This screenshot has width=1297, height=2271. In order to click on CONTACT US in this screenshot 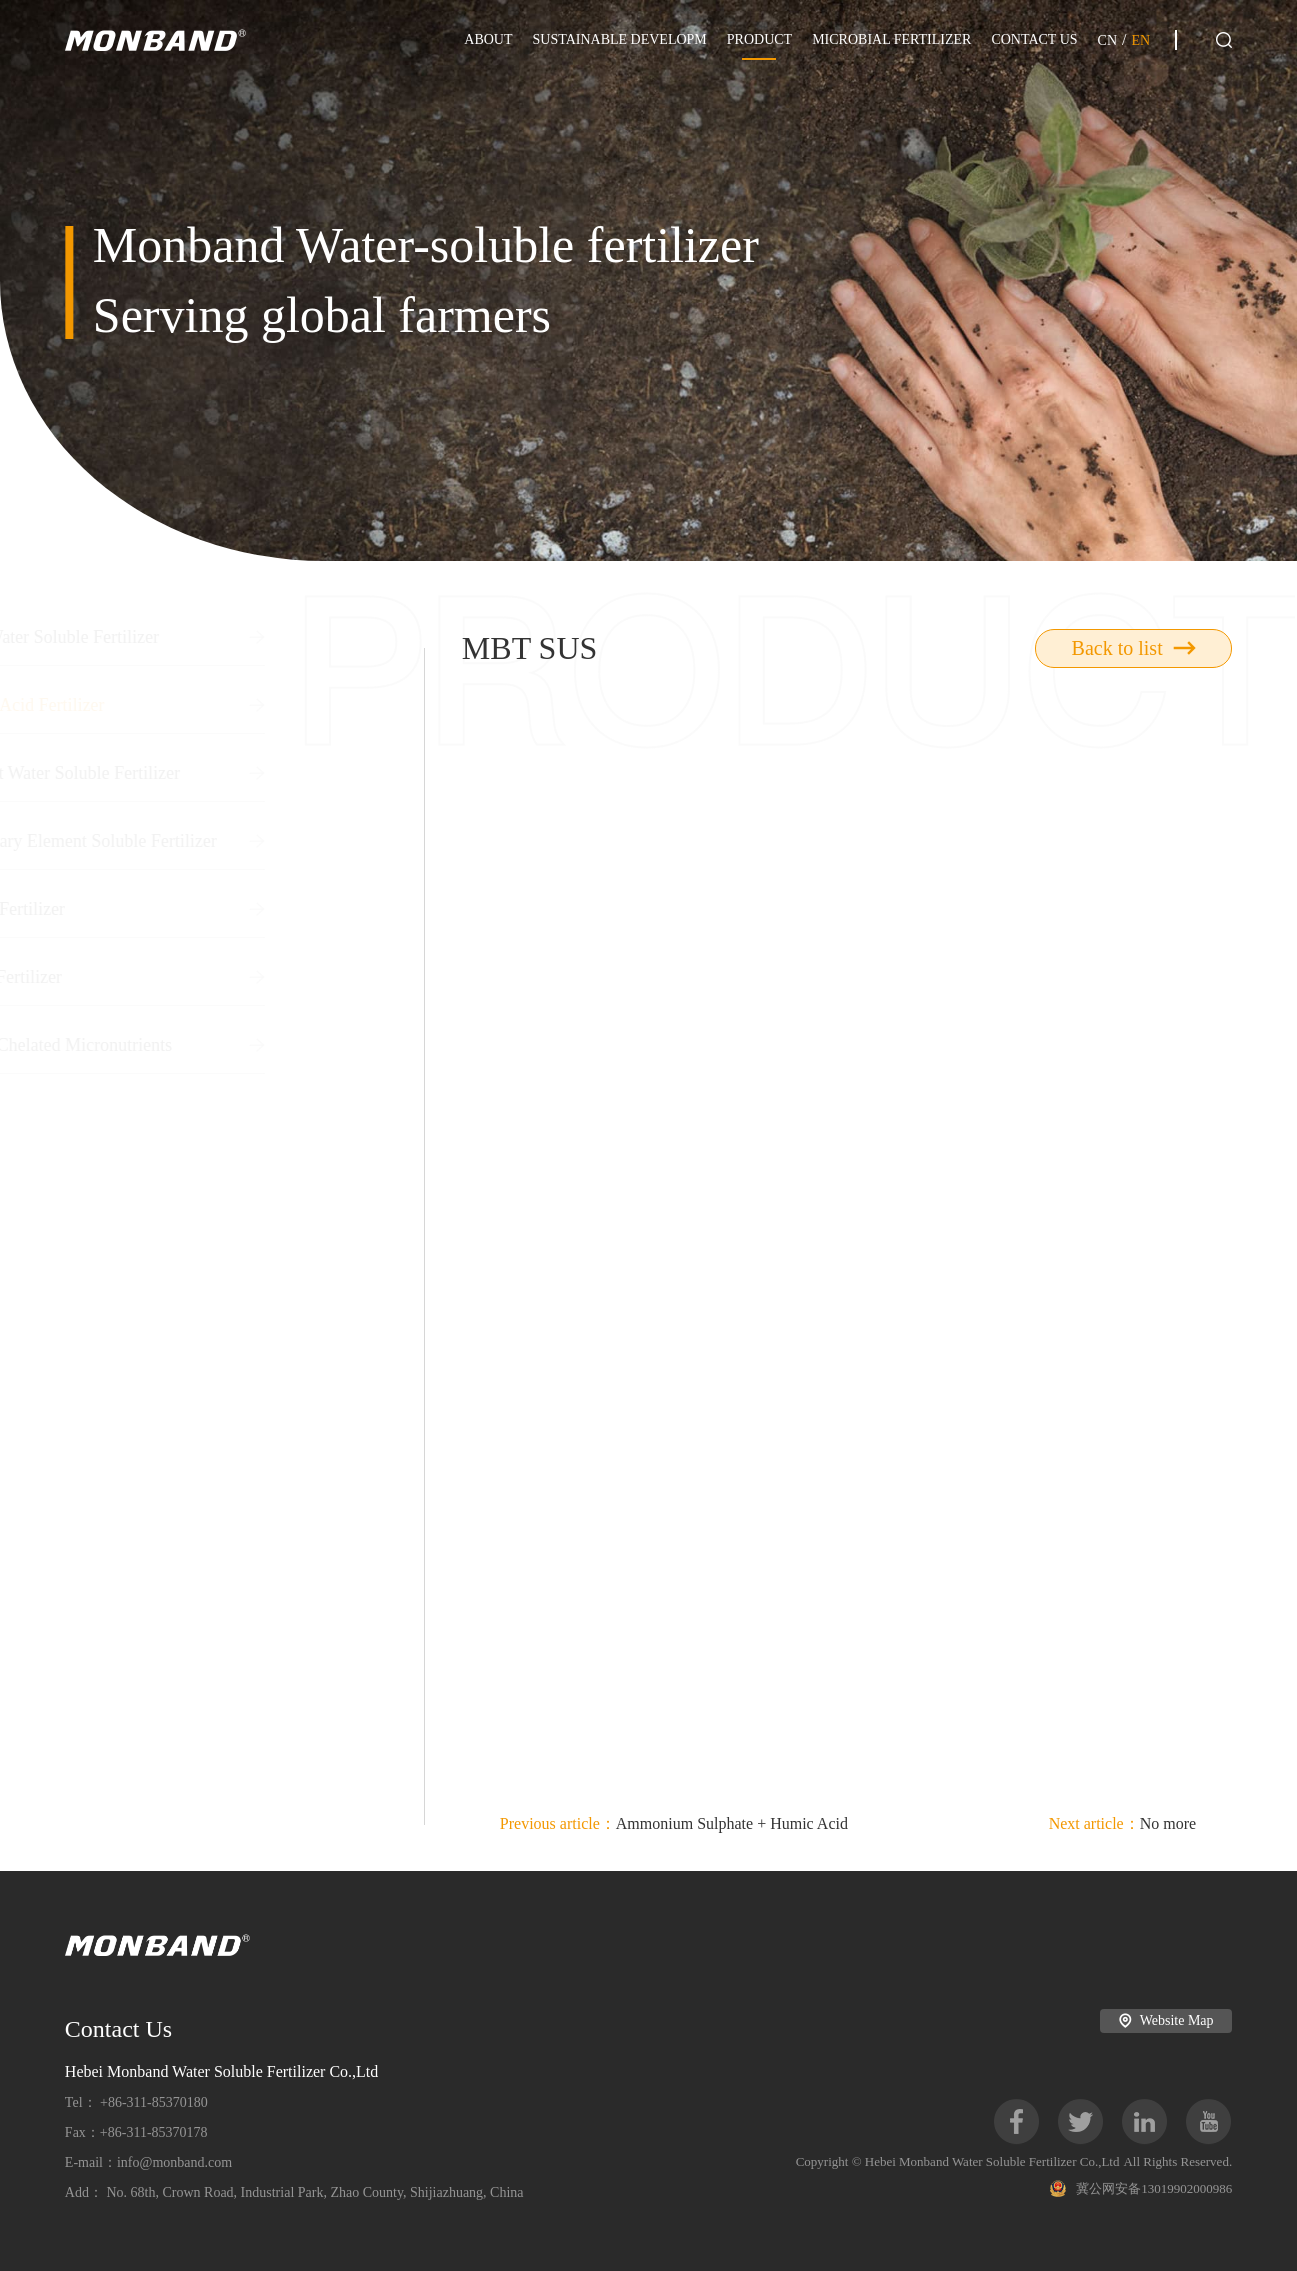, I will do `click(1034, 39)`.